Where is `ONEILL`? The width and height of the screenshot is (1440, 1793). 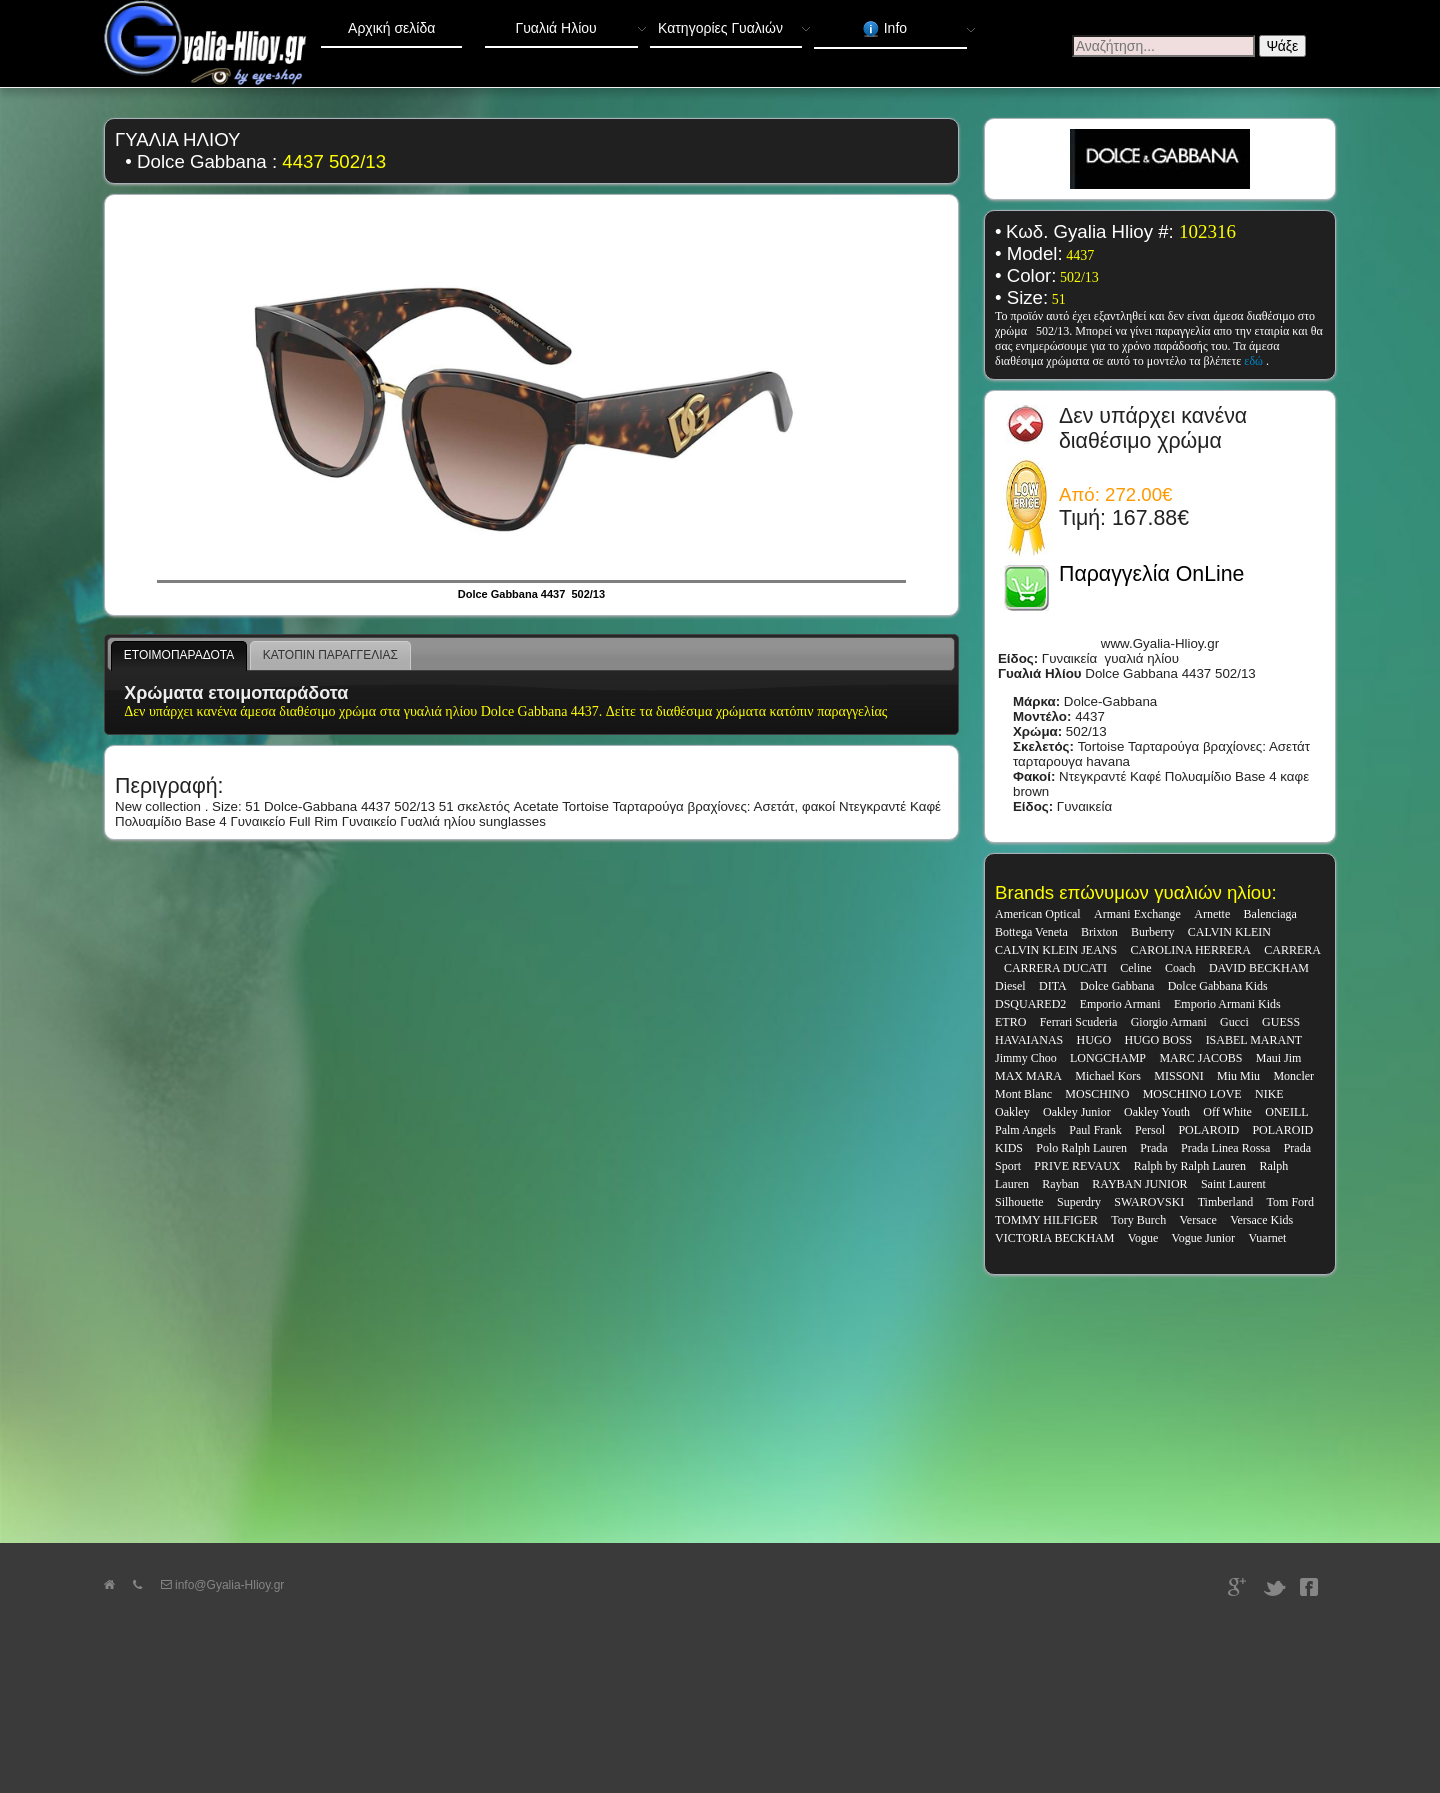 ONEILL is located at coordinates (1286, 1112).